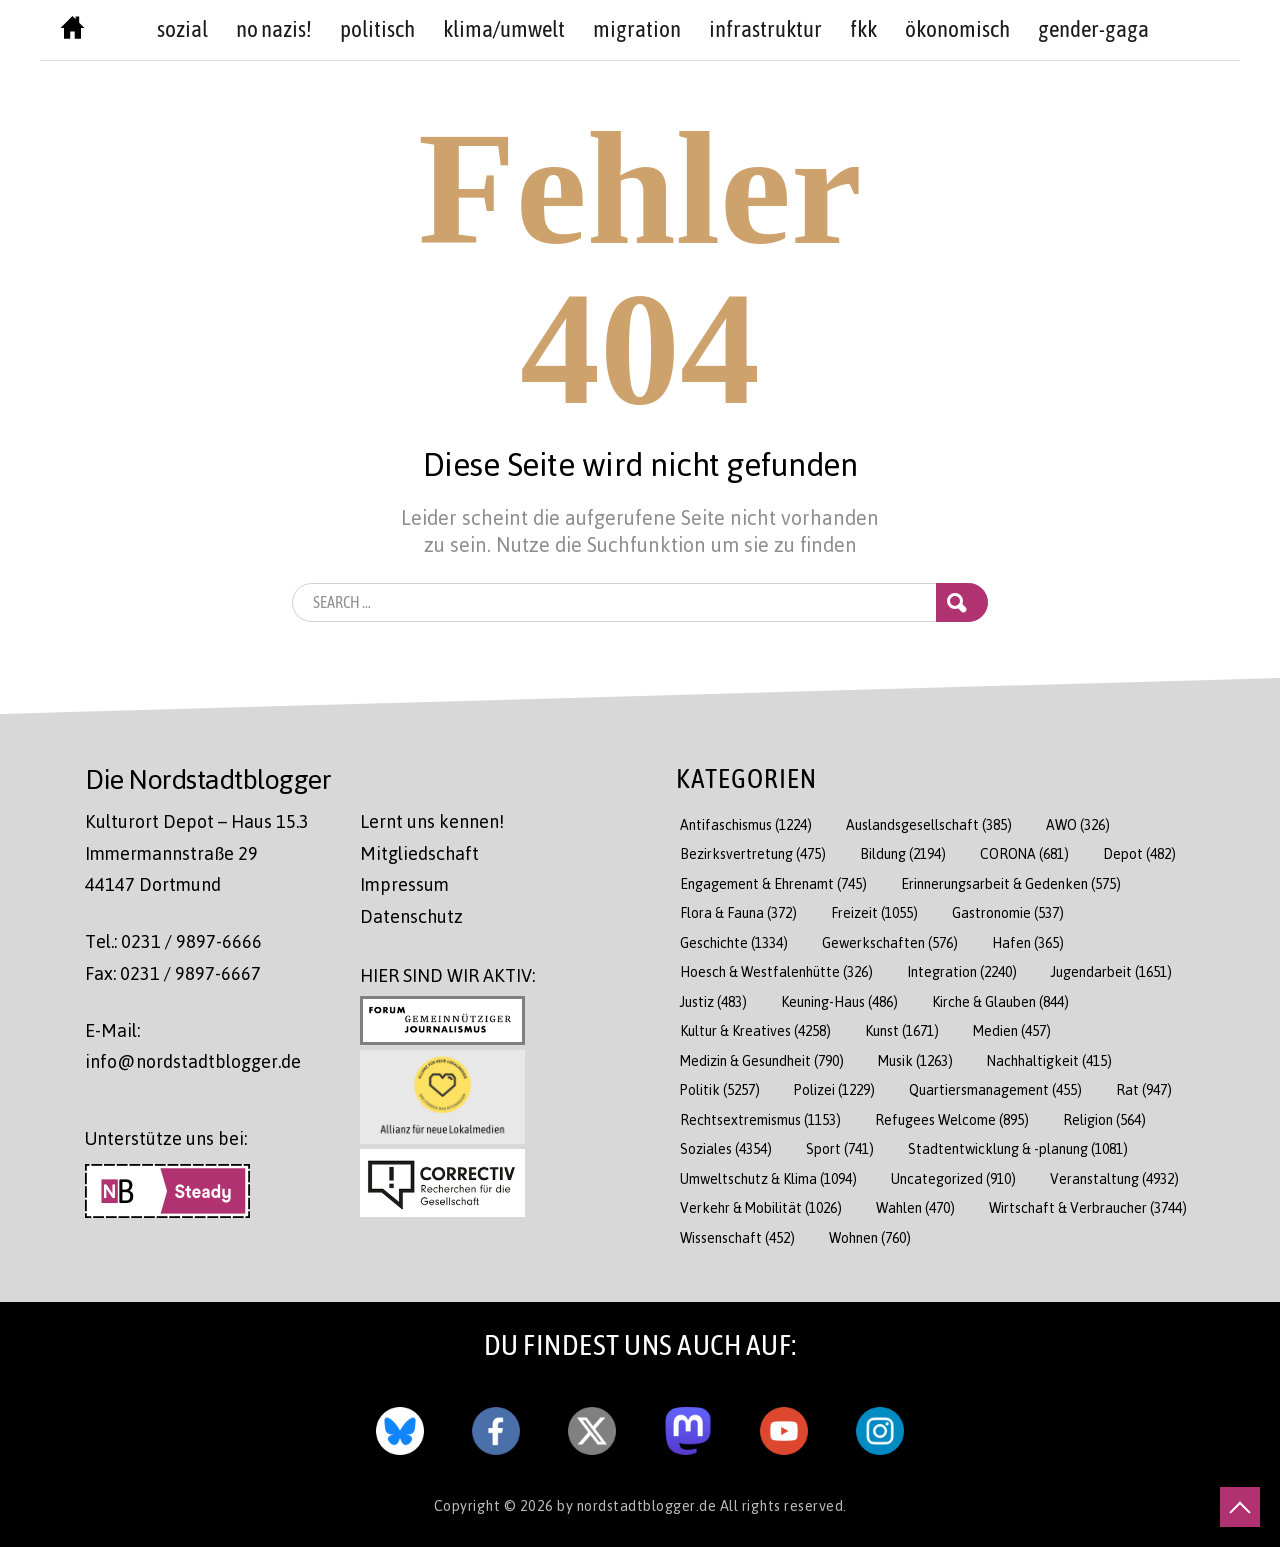  I want to click on [nach oben scrollen], so click(1240, 1507).